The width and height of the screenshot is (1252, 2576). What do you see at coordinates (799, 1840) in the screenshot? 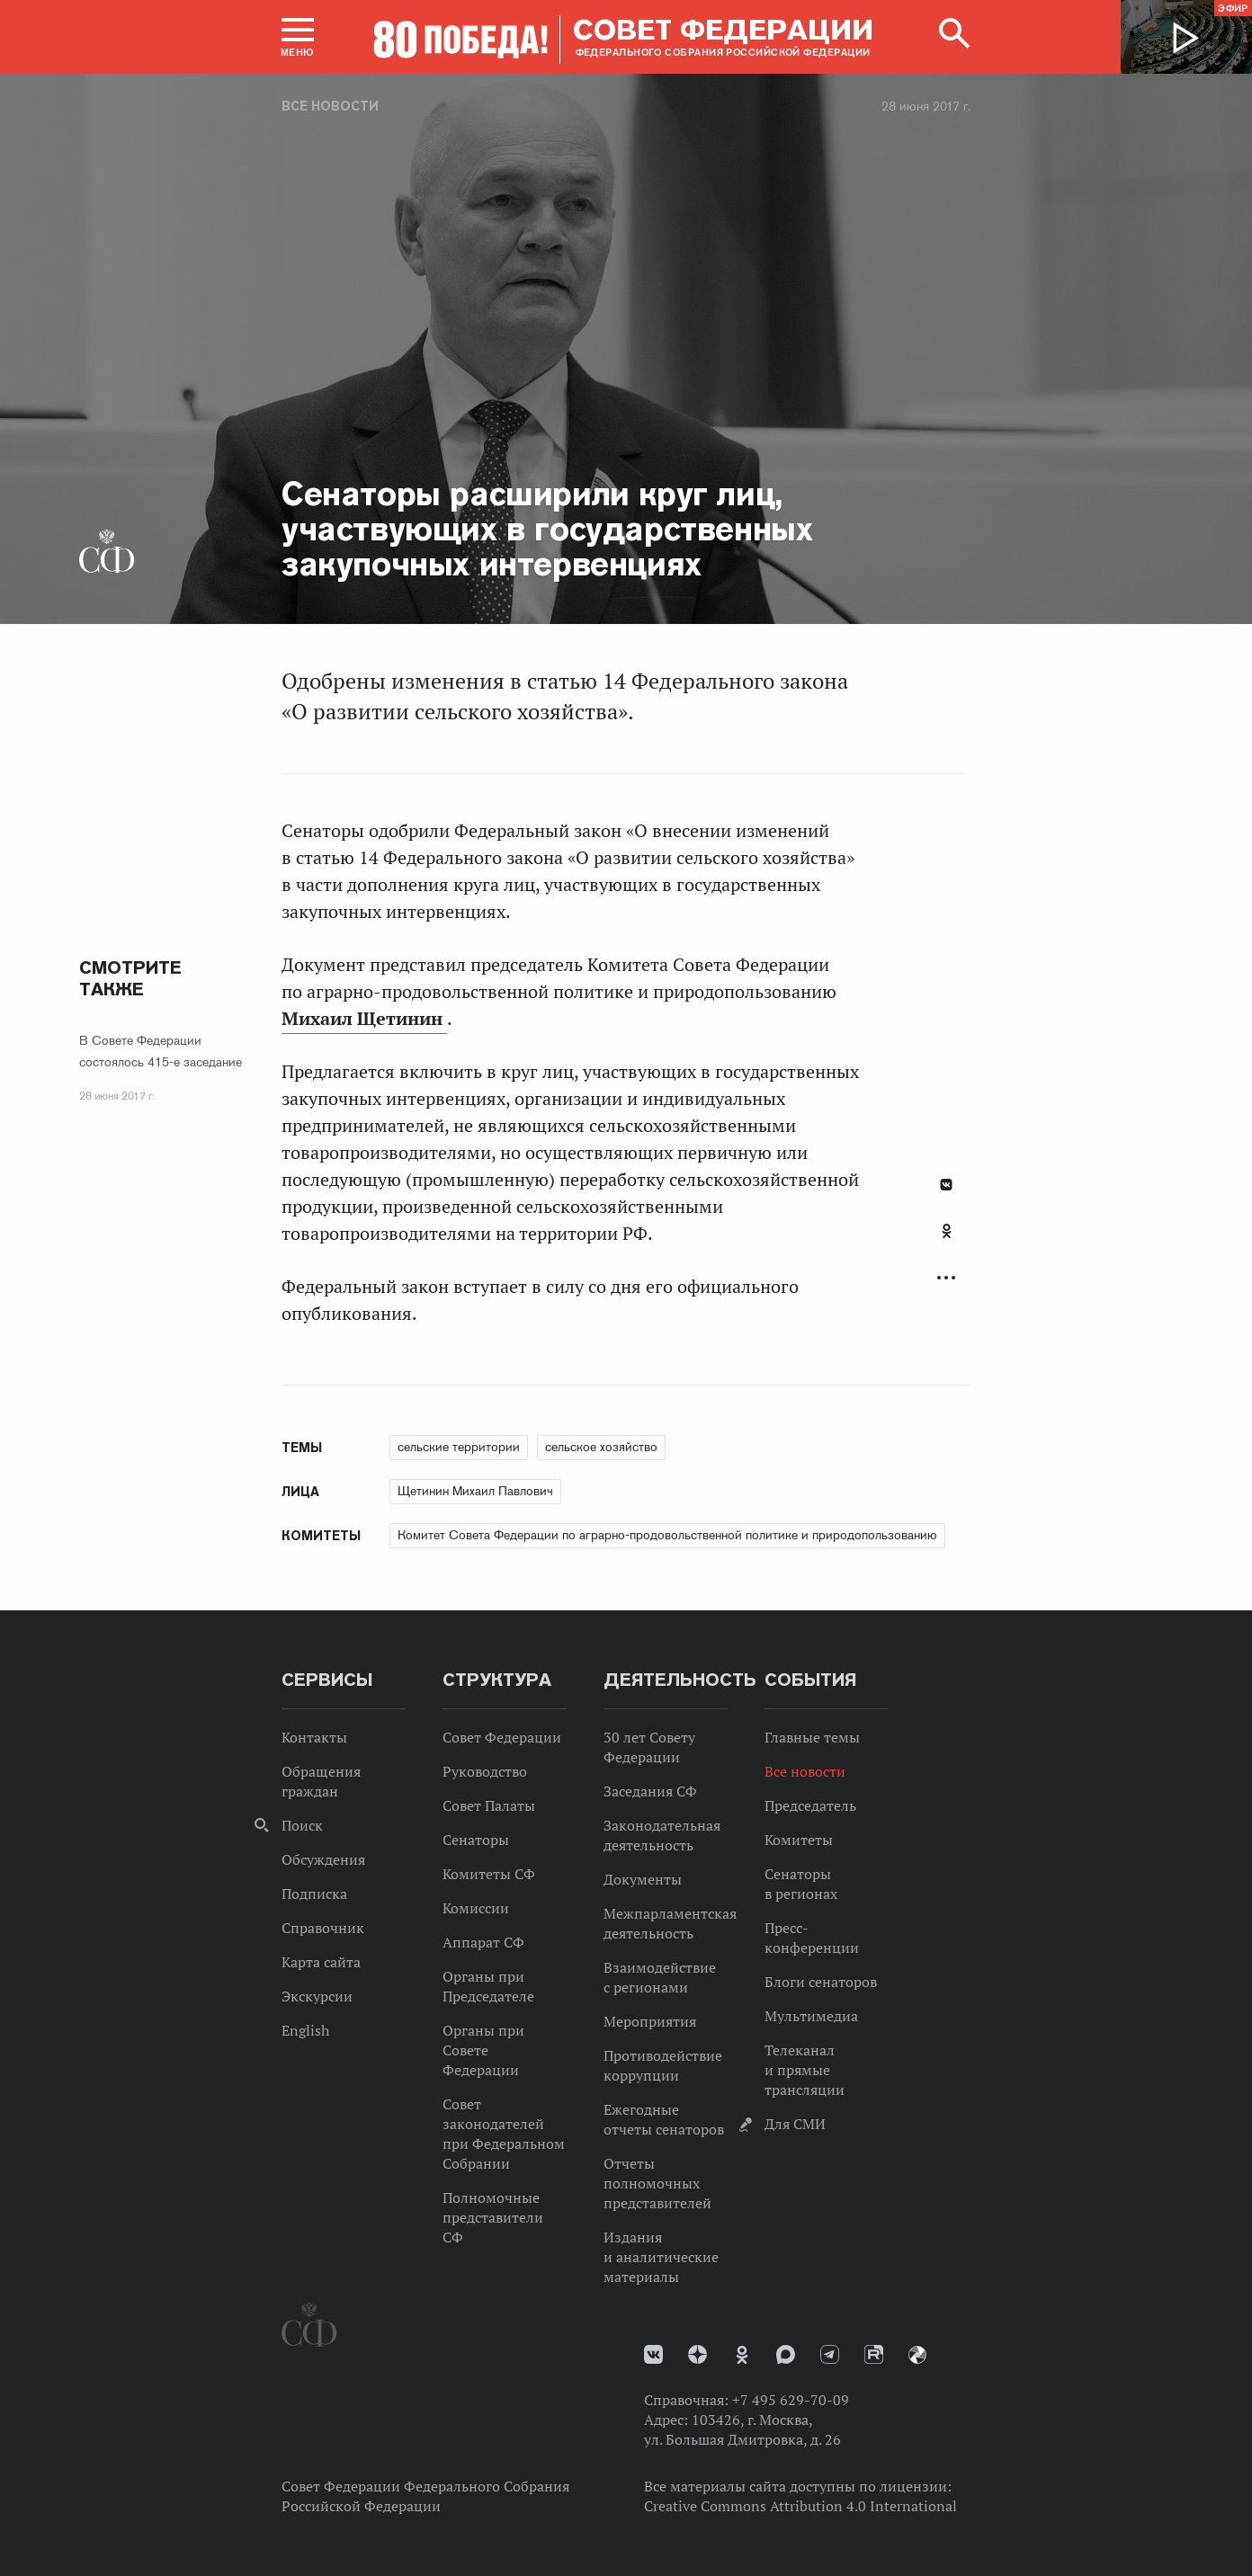
I see `Комитеты` at bounding box center [799, 1840].